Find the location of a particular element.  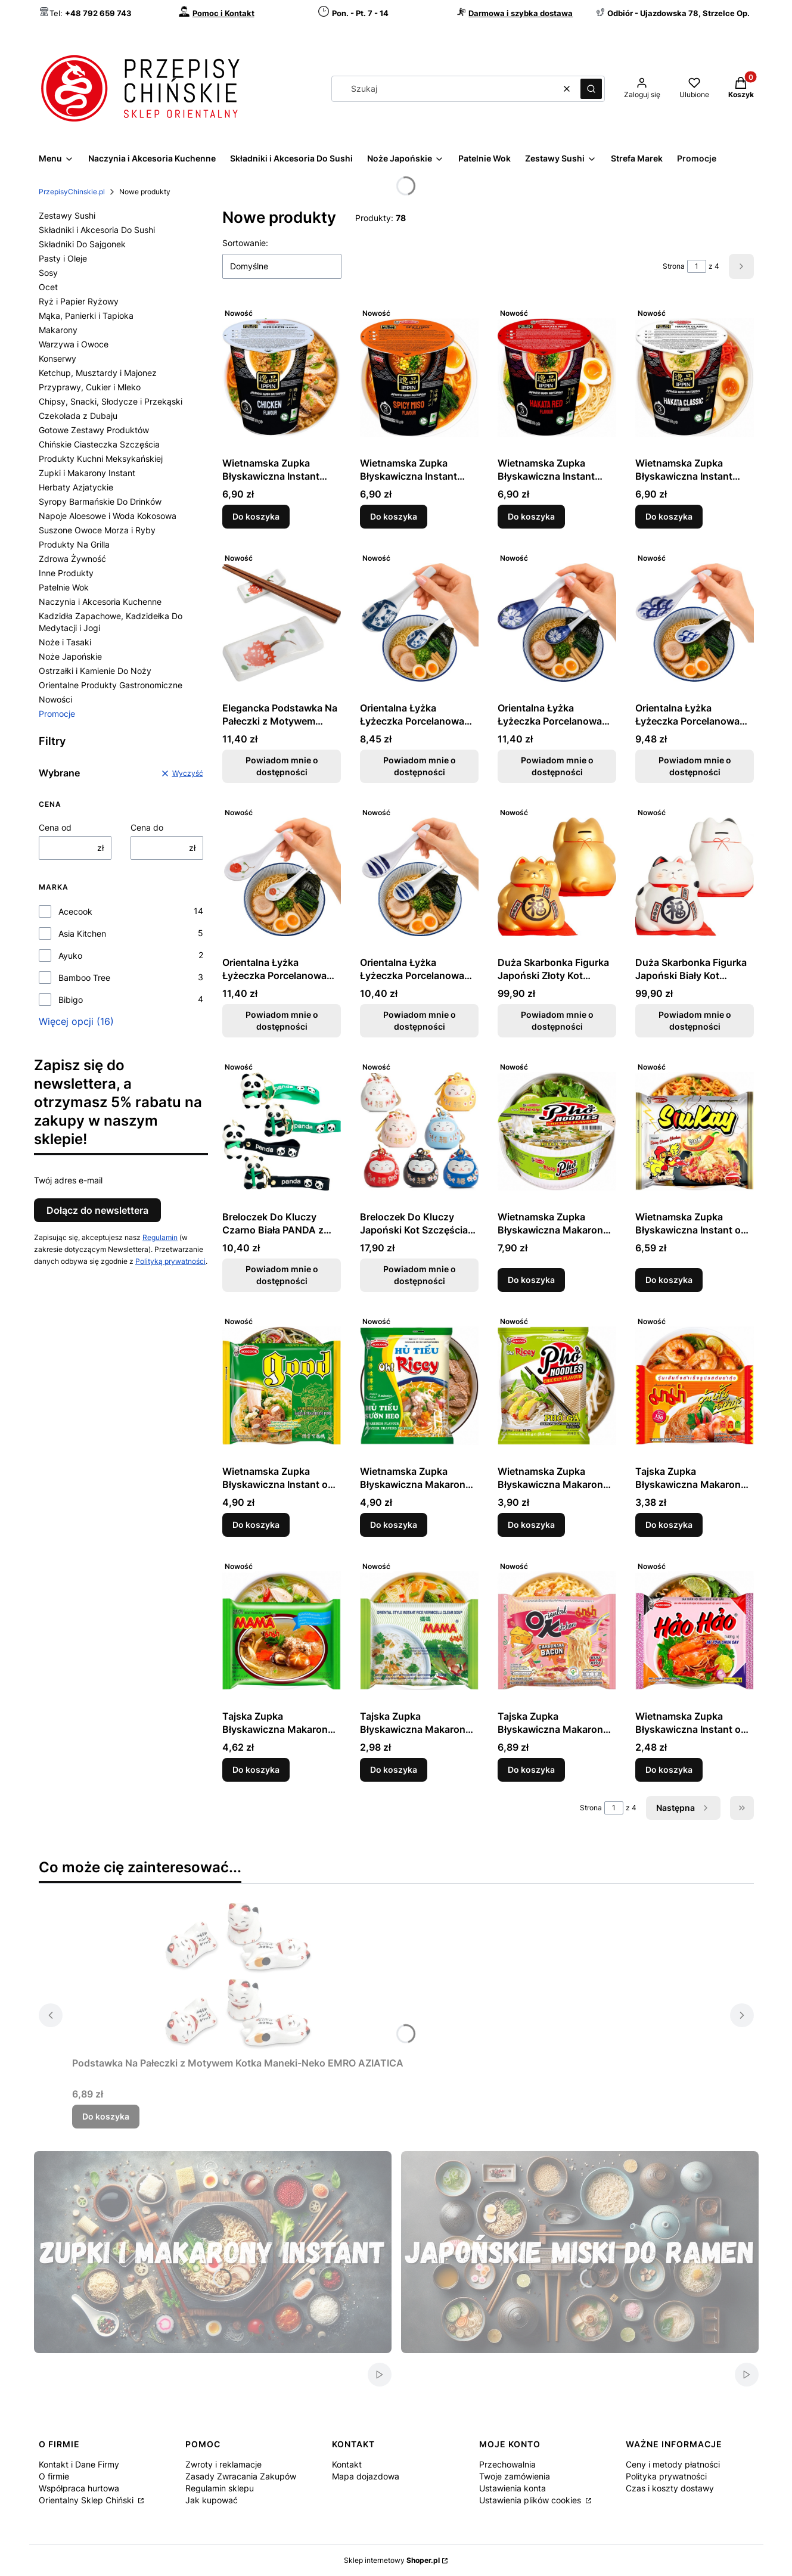

Czekolada z Dubaju is located at coordinates (78, 416).